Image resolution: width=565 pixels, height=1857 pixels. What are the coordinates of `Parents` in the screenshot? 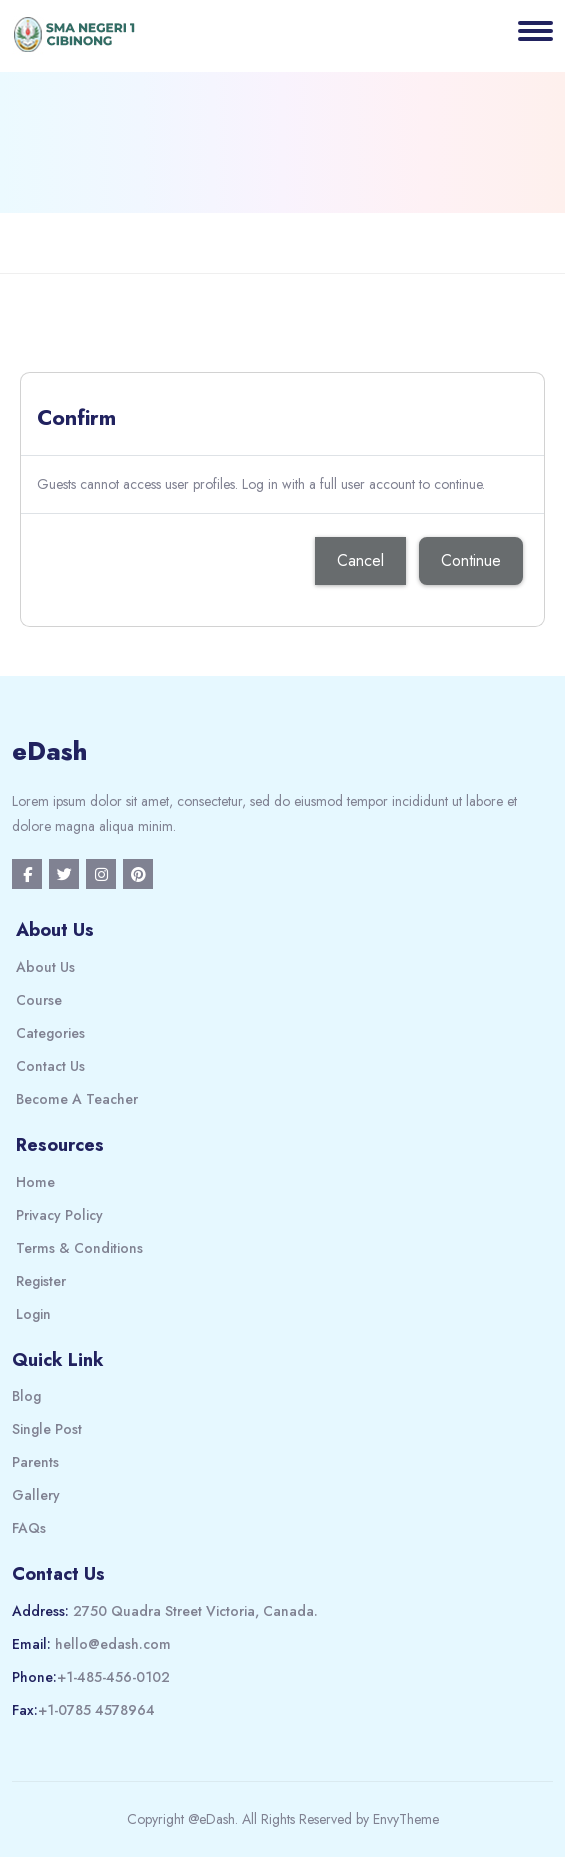 It's located at (35, 1462).